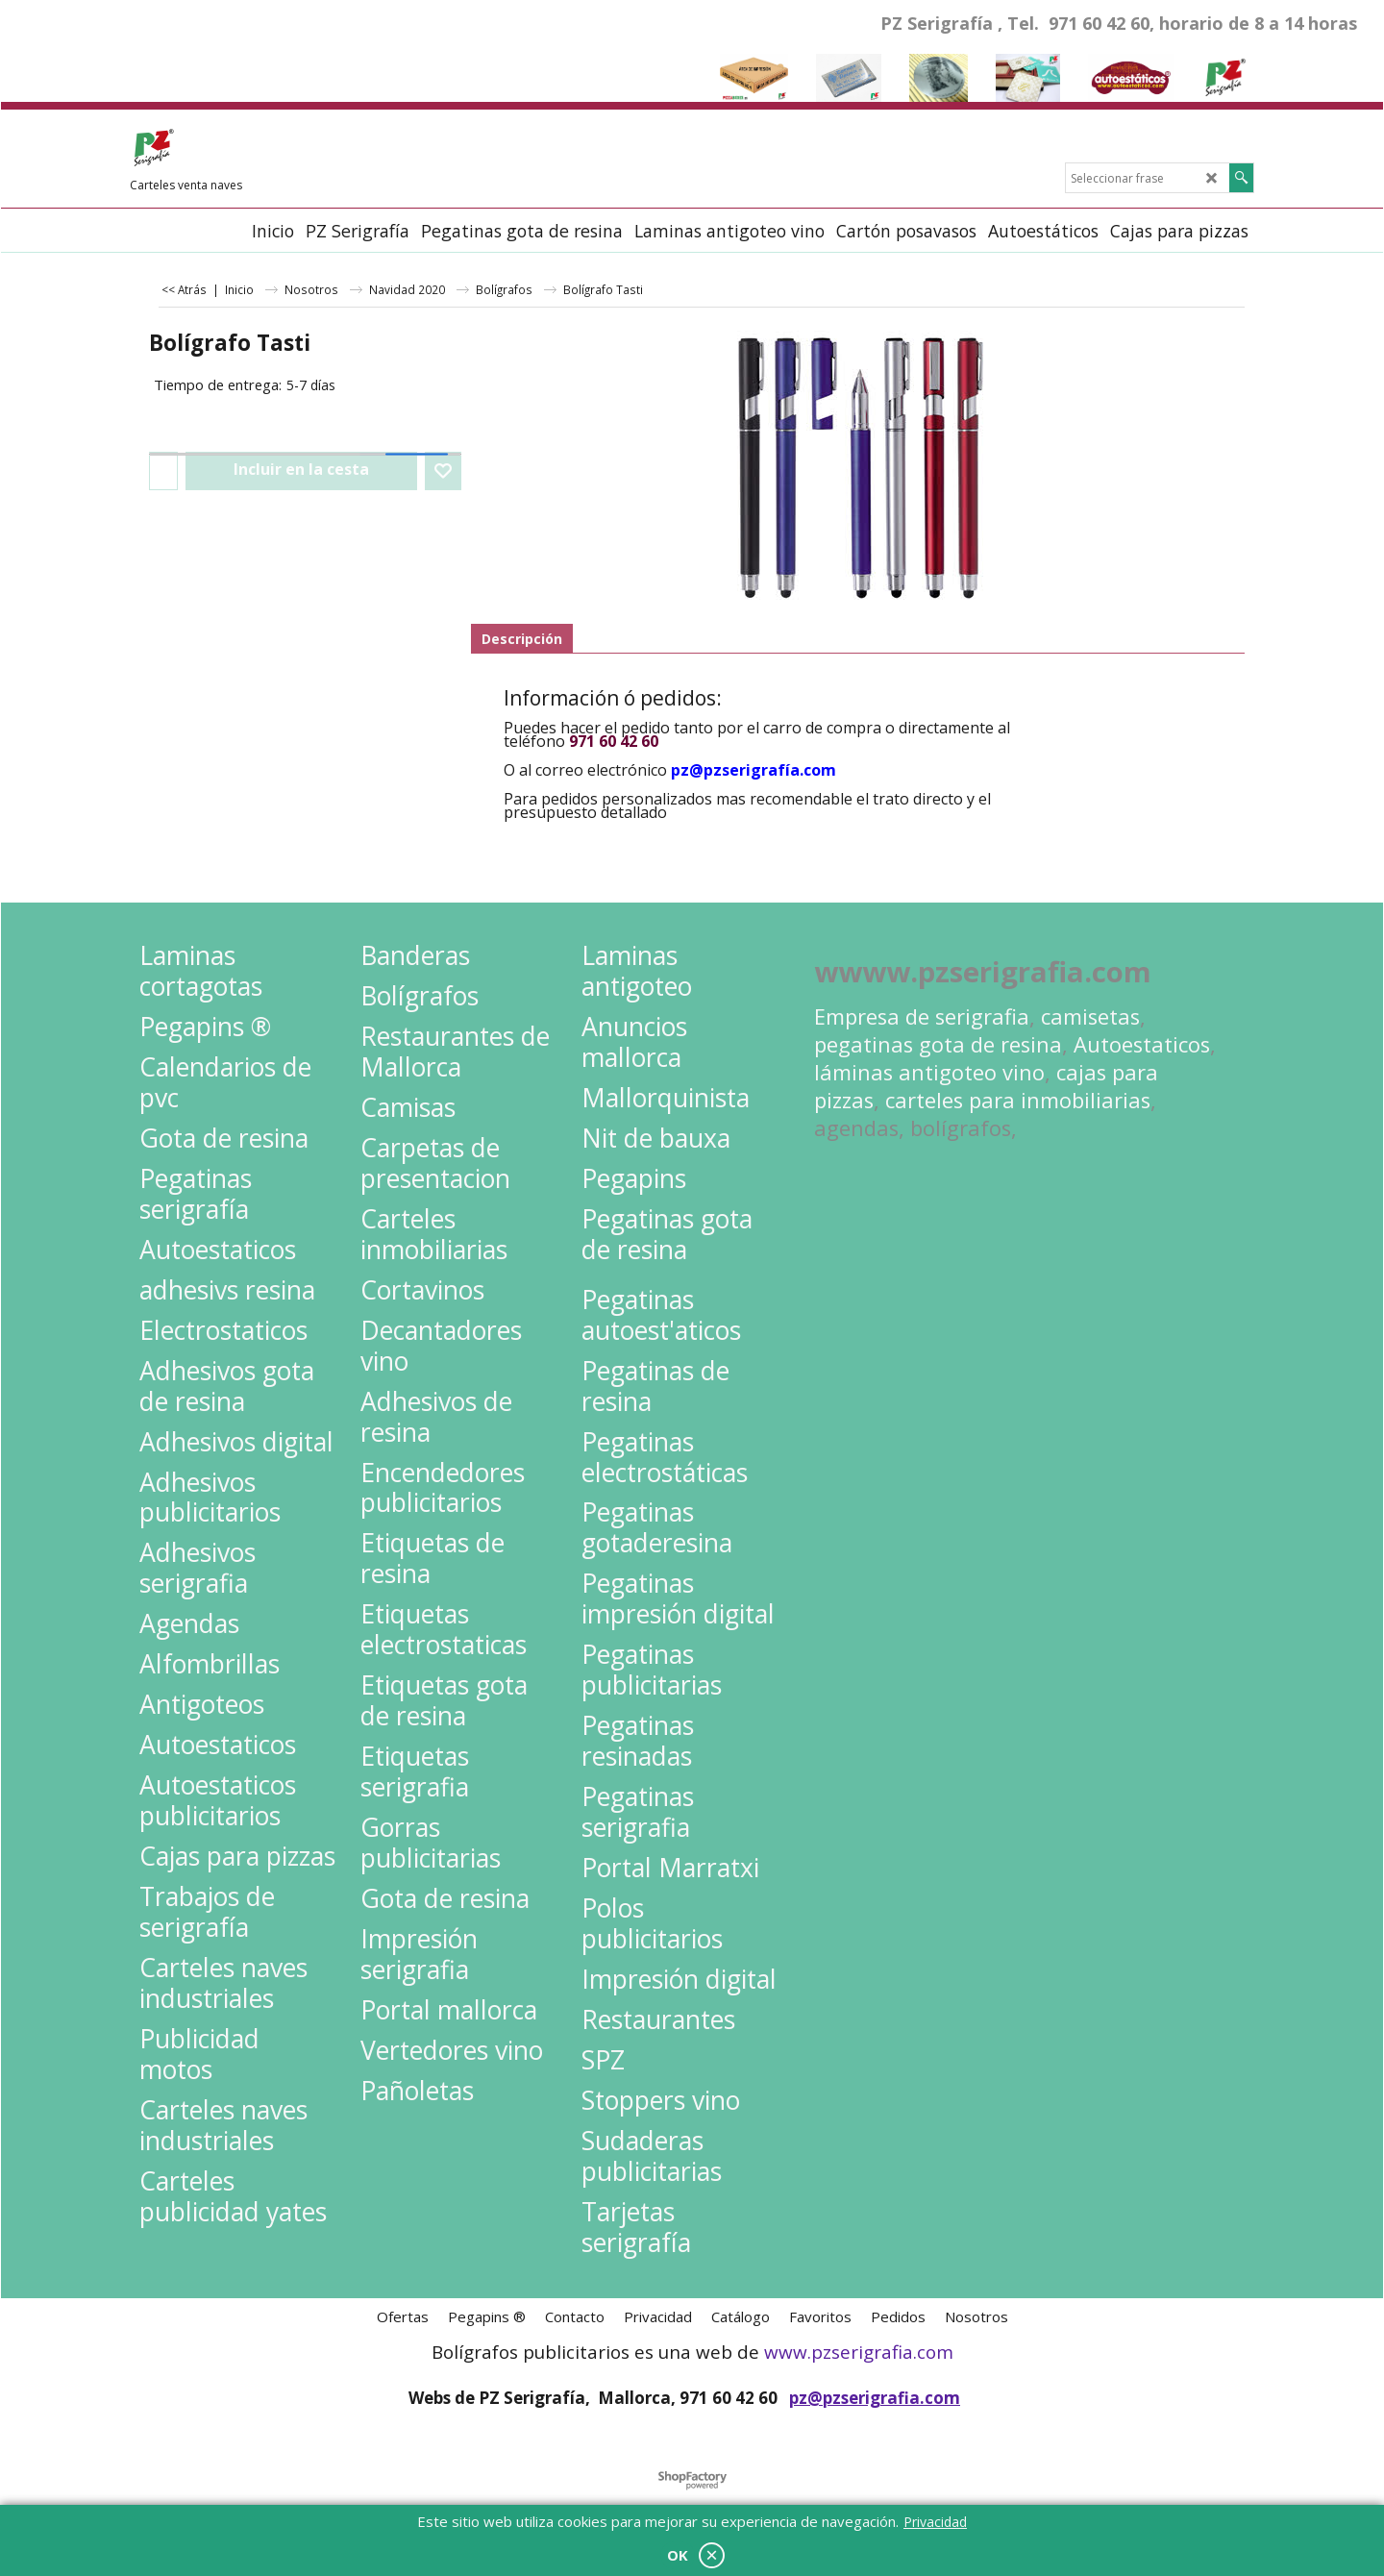 The height and width of the screenshot is (2576, 1384). I want to click on pegatinas gota de resina, so click(938, 1044).